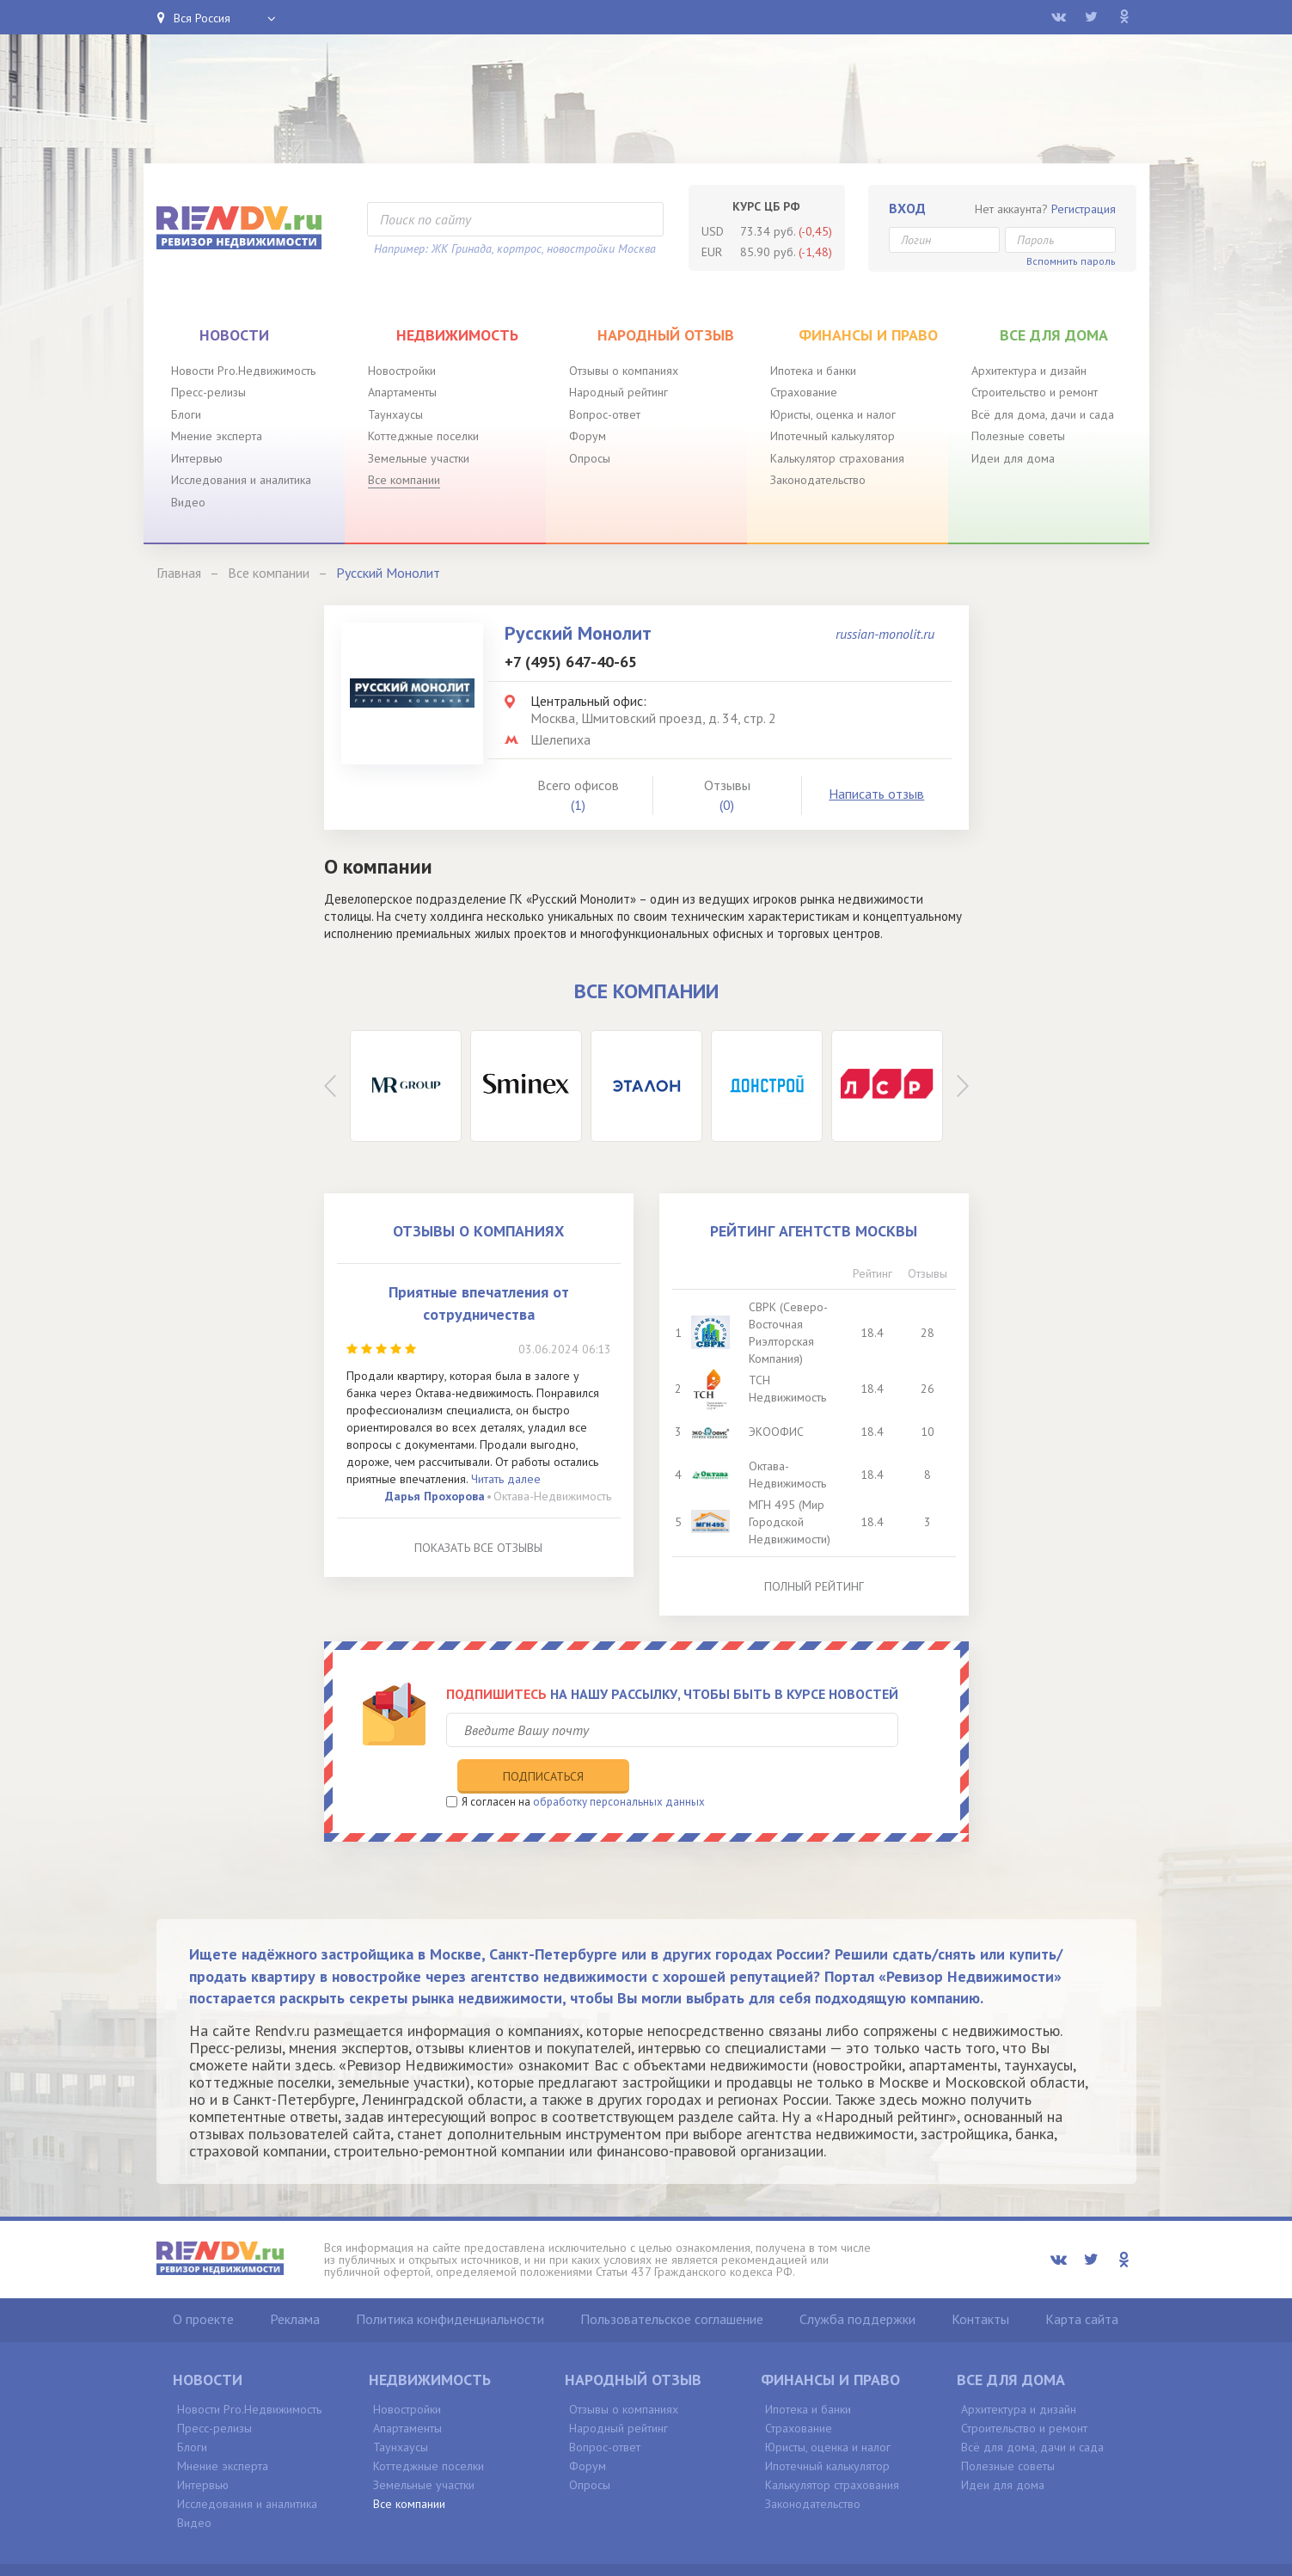 Image resolution: width=1292 pixels, height=2576 pixels. I want to click on Отзывы о компаниях, so click(623, 370).